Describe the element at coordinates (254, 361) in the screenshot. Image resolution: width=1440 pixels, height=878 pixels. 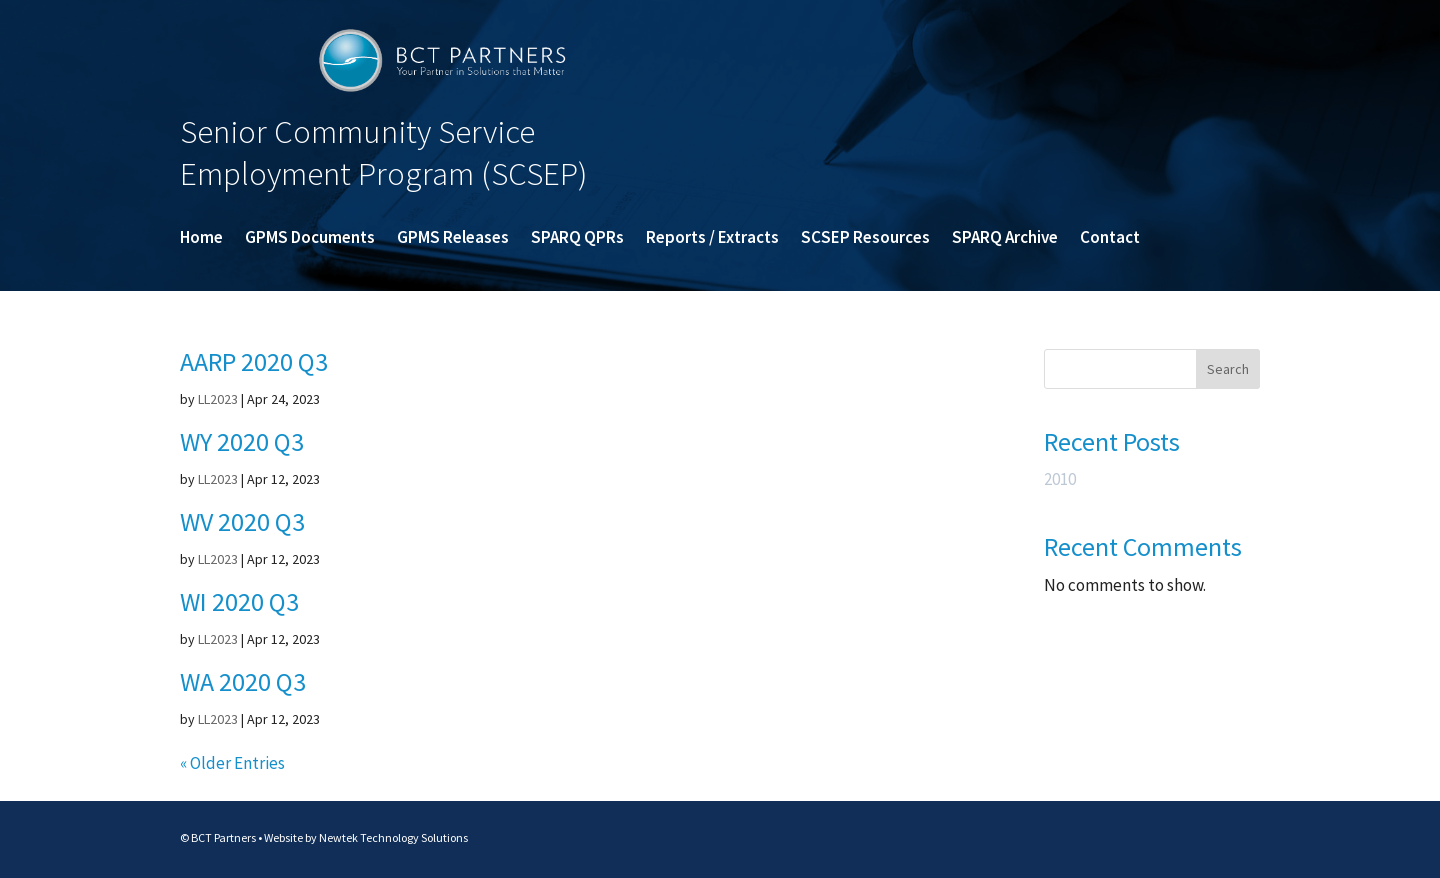
I see `AARP 2020 Q3` at that location.